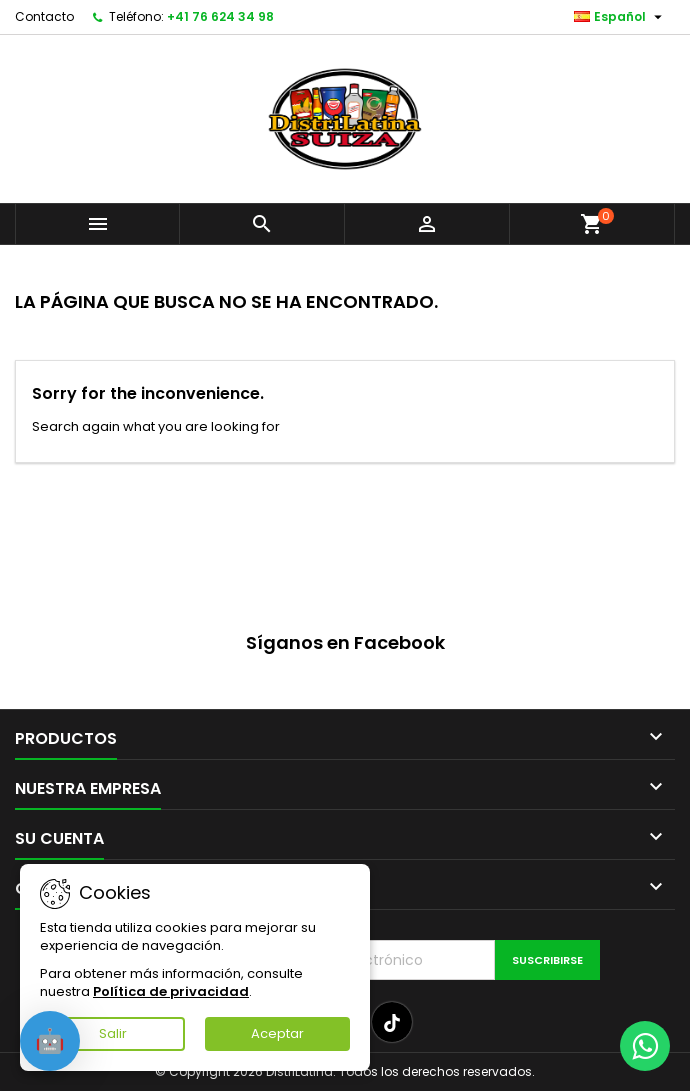  What do you see at coordinates (50, 1041) in the screenshot?
I see `[Open chat]` at bounding box center [50, 1041].